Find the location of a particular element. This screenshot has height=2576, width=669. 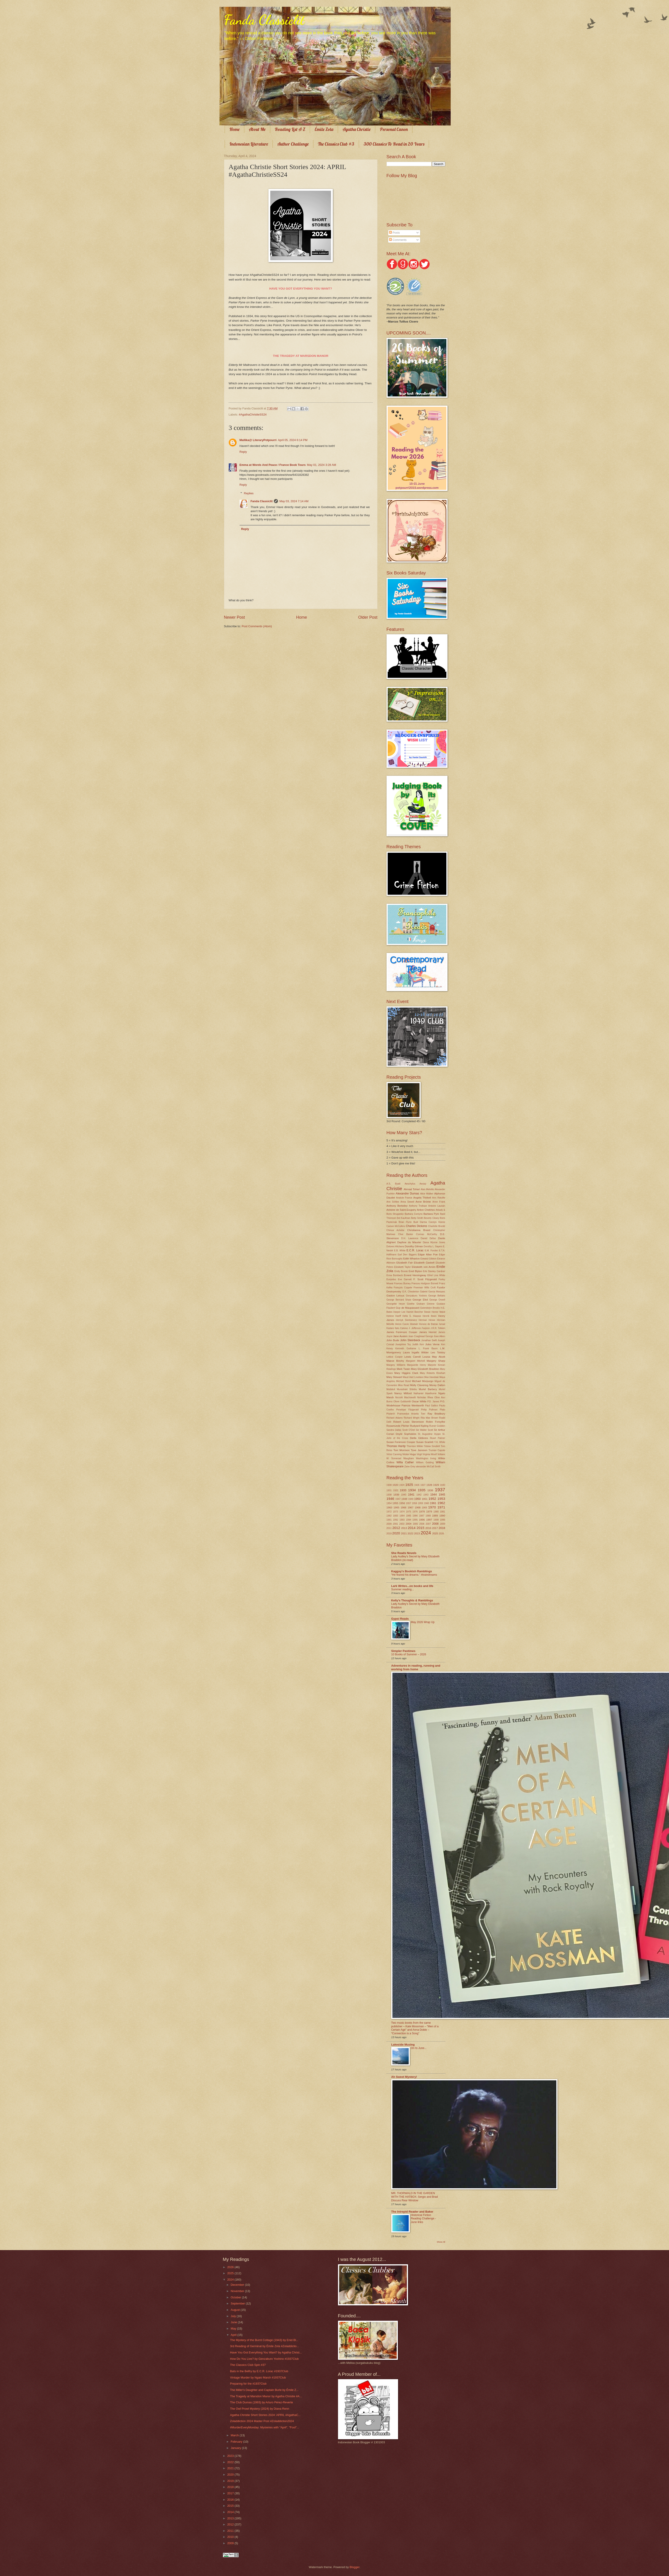

1920 is located at coordinates (395, 1485).